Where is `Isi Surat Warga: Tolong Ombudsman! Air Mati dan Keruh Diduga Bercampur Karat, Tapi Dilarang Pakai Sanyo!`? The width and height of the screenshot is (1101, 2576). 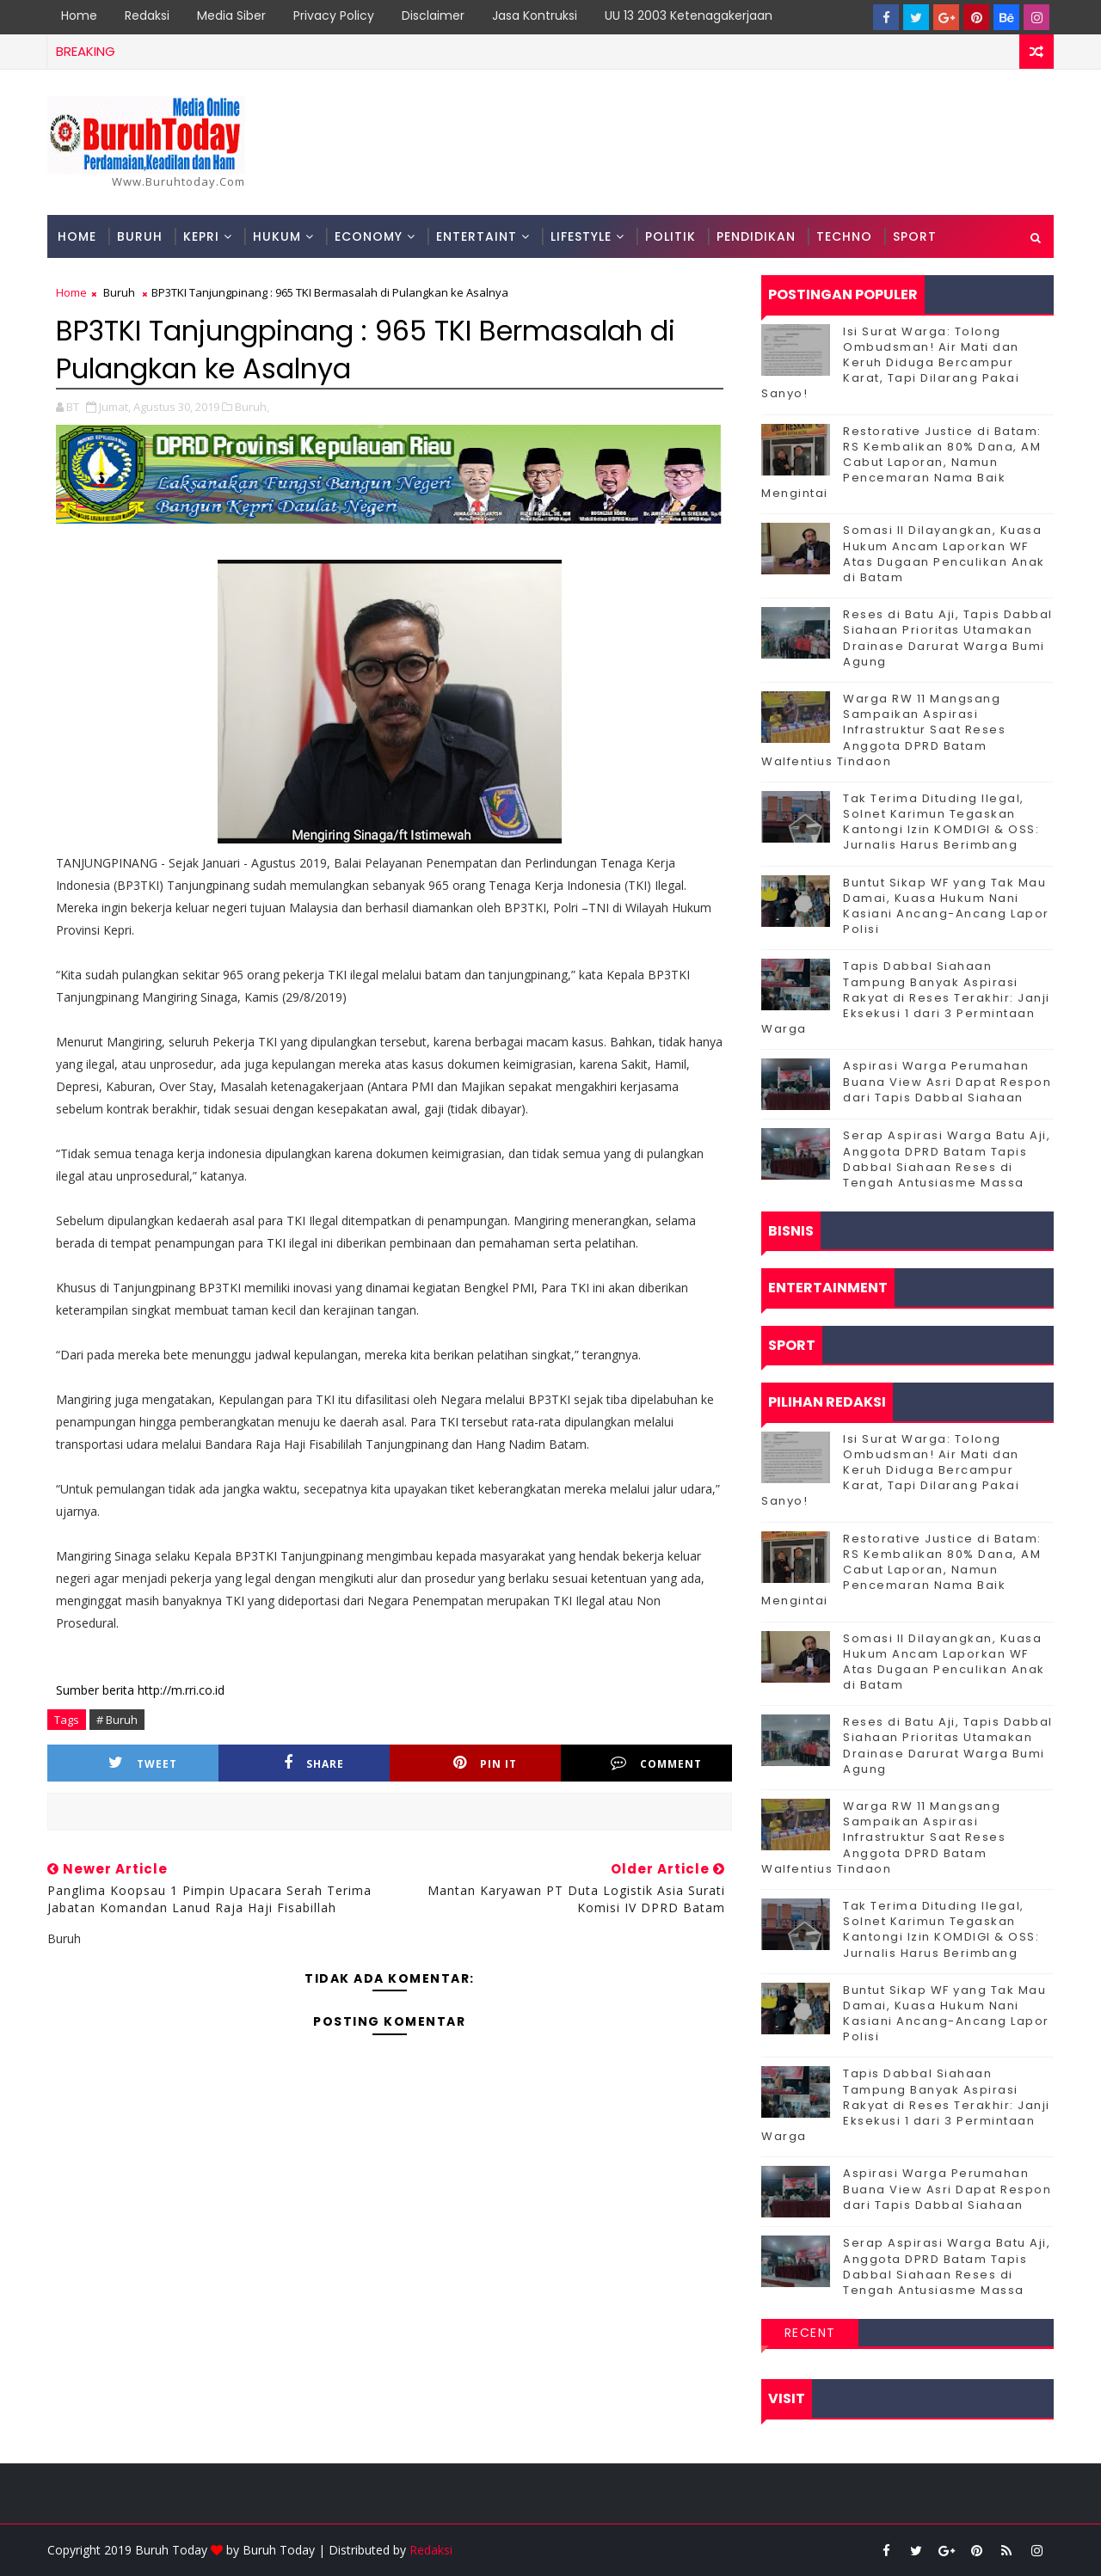 Isi Surat Warga: Tolong Ombudsman! Air Mati dan Keruh Diduga Bercampur Karat, Tapi Dilarang Pakai Sanyo! is located at coordinates (890, 362).